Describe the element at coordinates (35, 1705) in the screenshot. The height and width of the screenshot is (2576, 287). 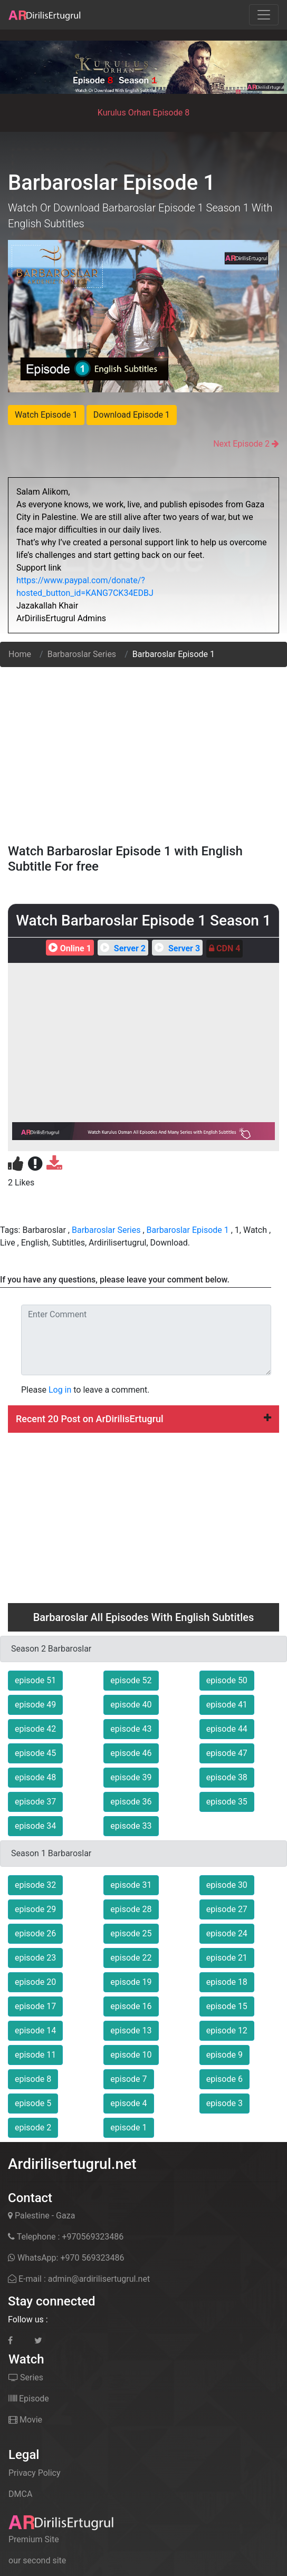
I see `episode 49` at that location.